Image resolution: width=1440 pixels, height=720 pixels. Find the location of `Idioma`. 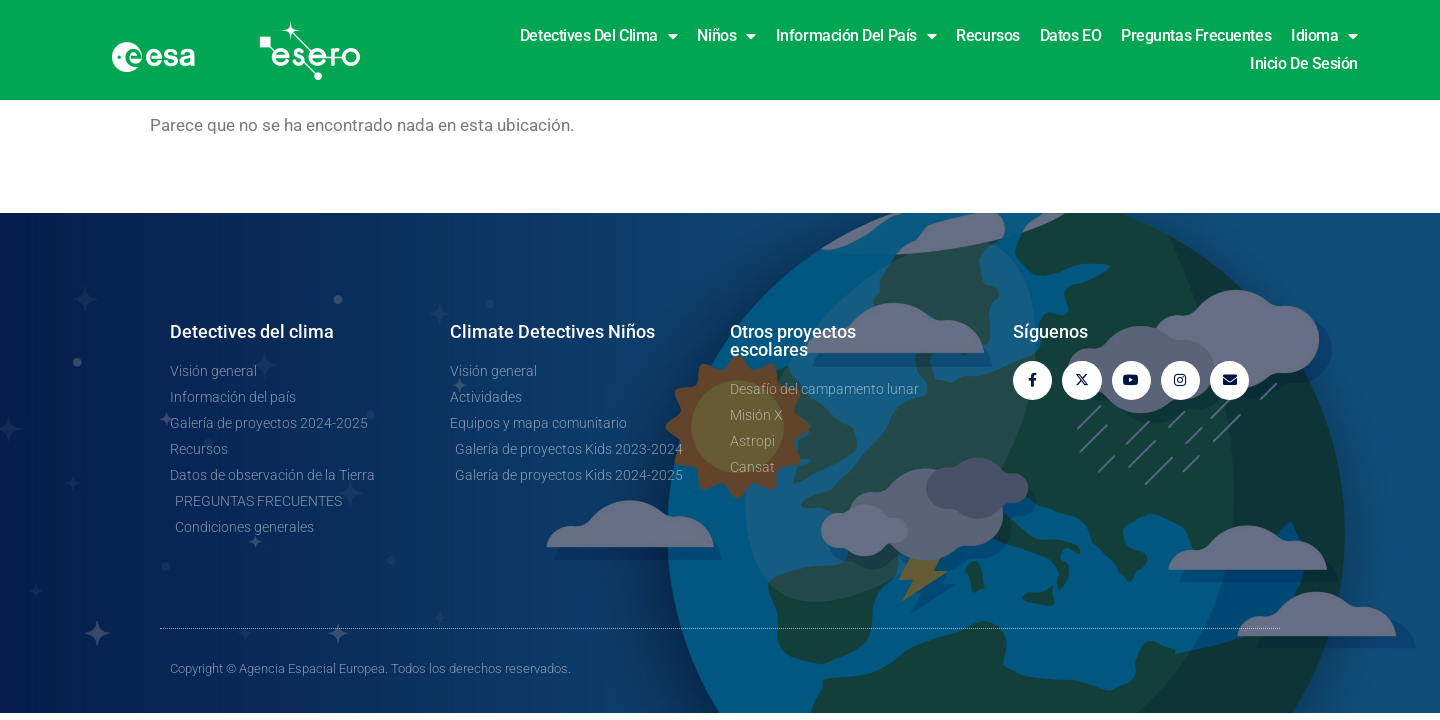

Idioma is located at coordinates (1324, 36).